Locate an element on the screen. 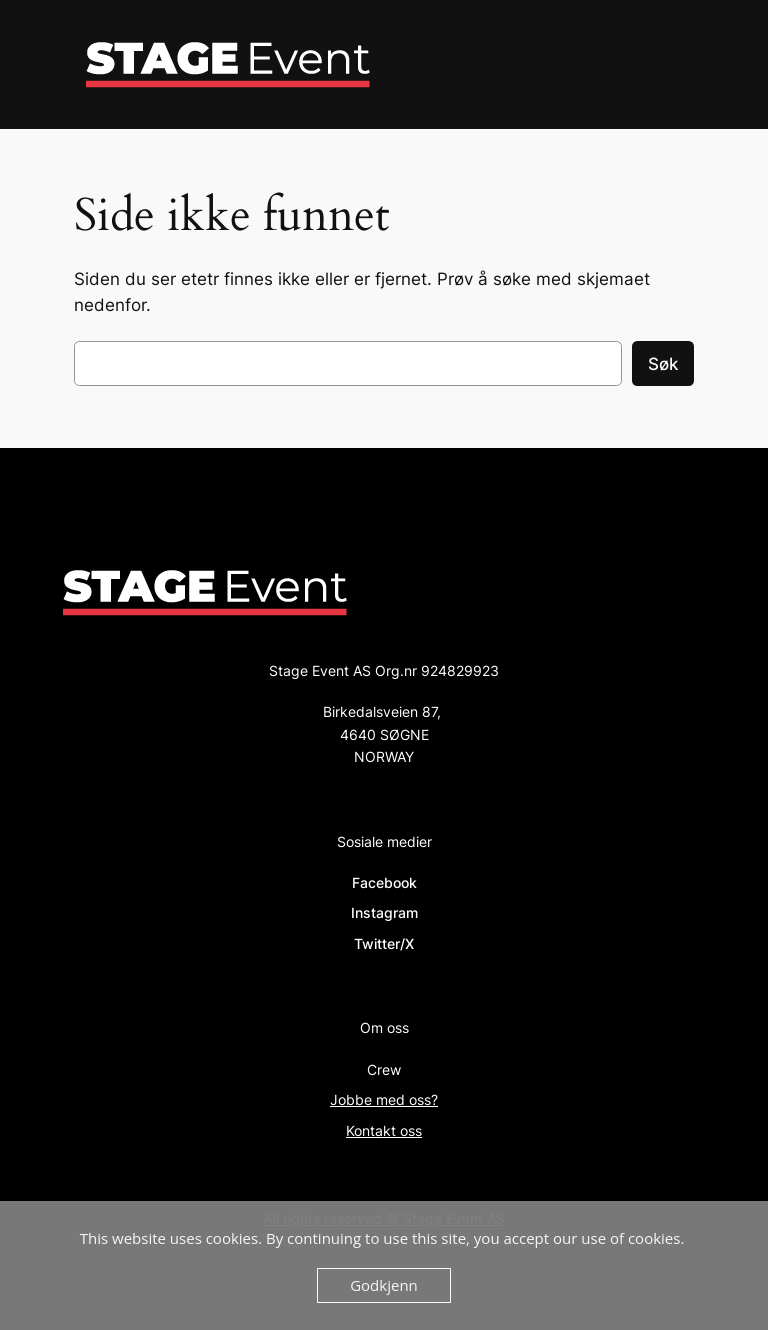 Image resolution: width=768 pixels, height=1330 pixels. Jobbe med oss? is located at coordinates (384, 1099).